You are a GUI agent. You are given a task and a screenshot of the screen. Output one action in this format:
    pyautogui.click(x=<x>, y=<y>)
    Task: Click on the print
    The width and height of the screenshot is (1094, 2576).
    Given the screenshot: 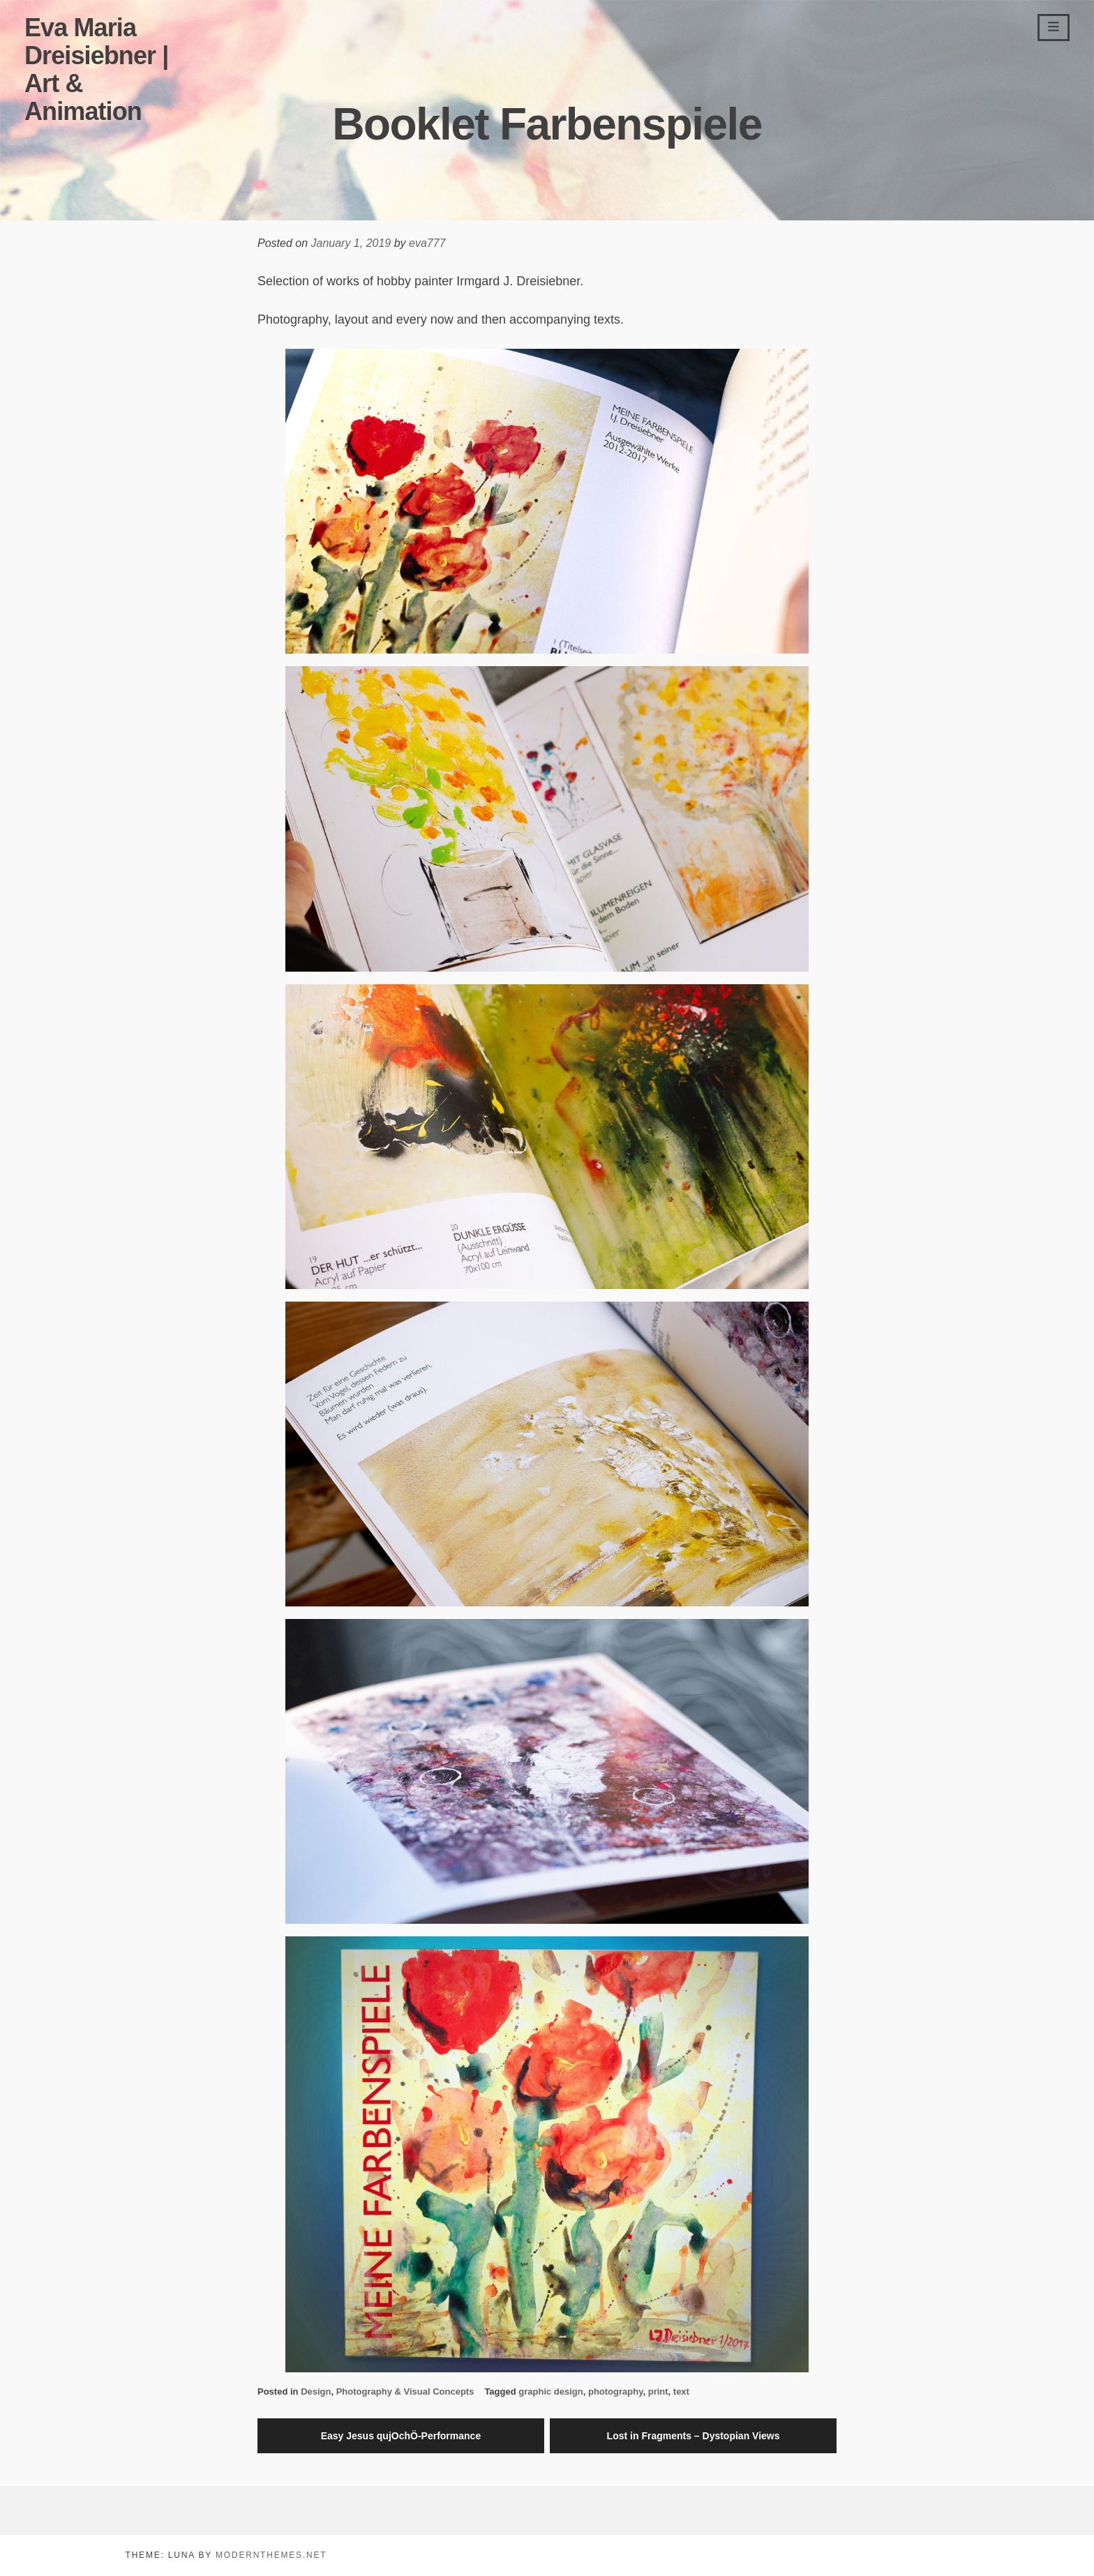 What is the action you would take?
    pyautogui.click(x=658, y=2391)
    